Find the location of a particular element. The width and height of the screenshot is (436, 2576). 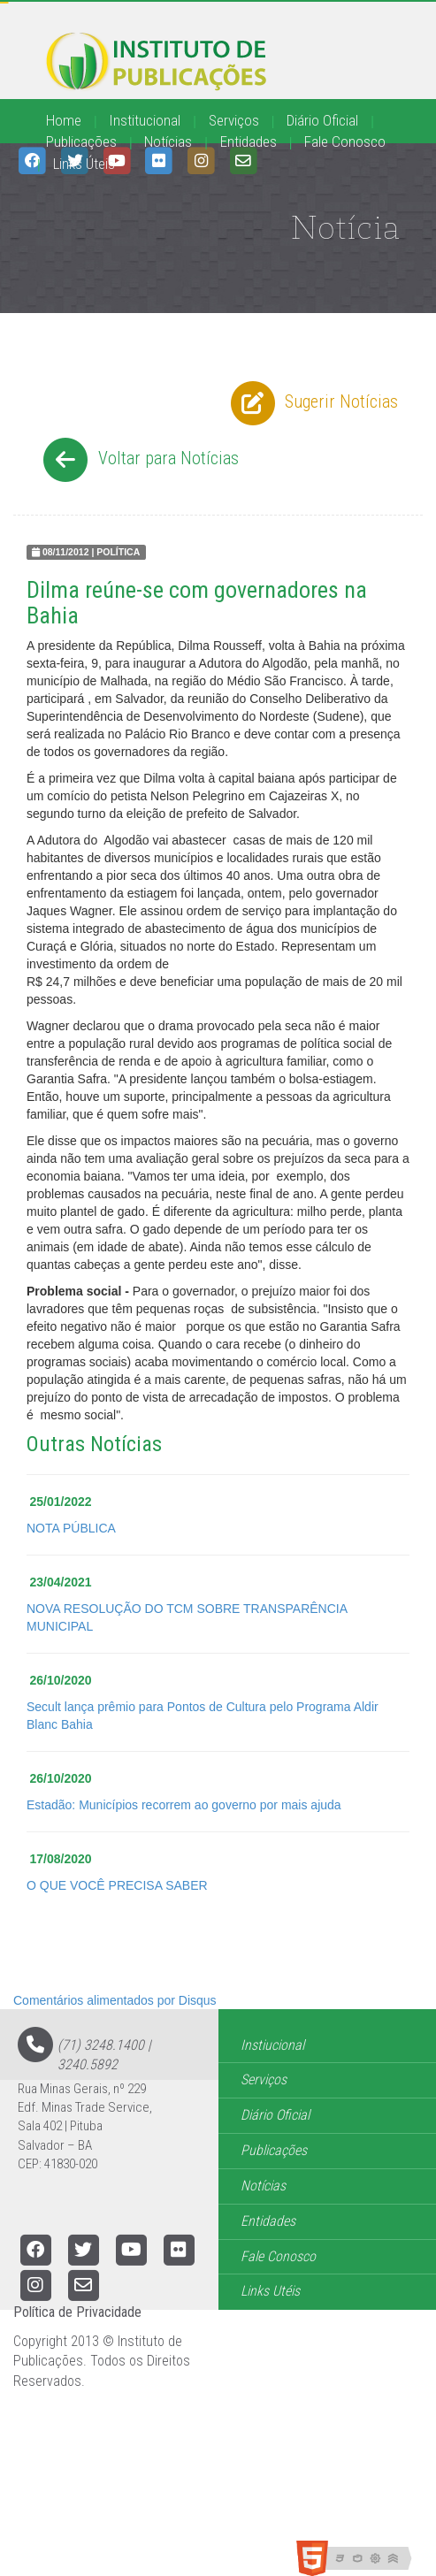

Links Úteis is located at coordinates (84, 163).